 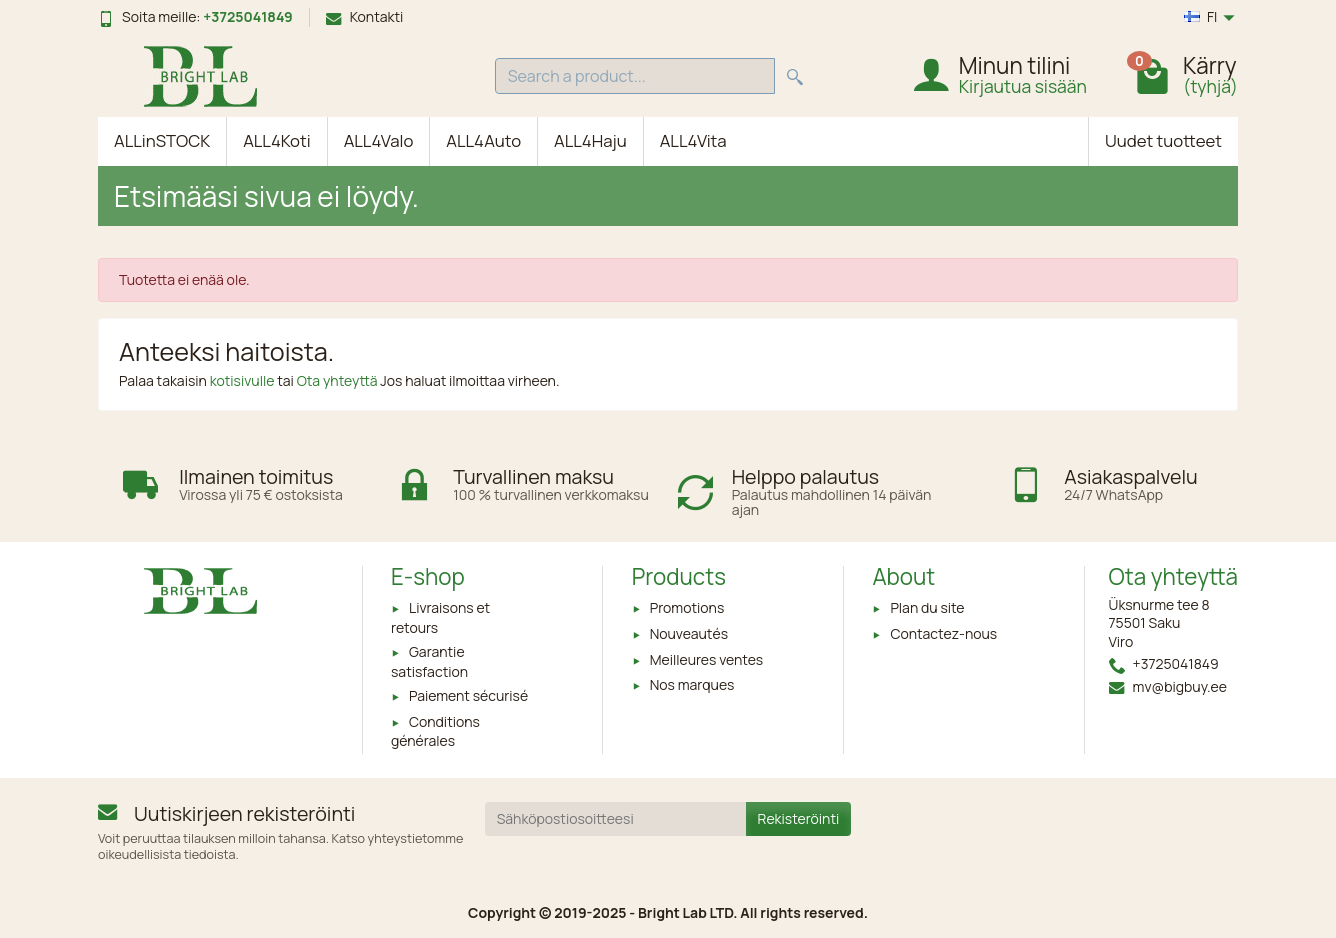 I want to click on ALL4Haju, so click(x=590, y=140).